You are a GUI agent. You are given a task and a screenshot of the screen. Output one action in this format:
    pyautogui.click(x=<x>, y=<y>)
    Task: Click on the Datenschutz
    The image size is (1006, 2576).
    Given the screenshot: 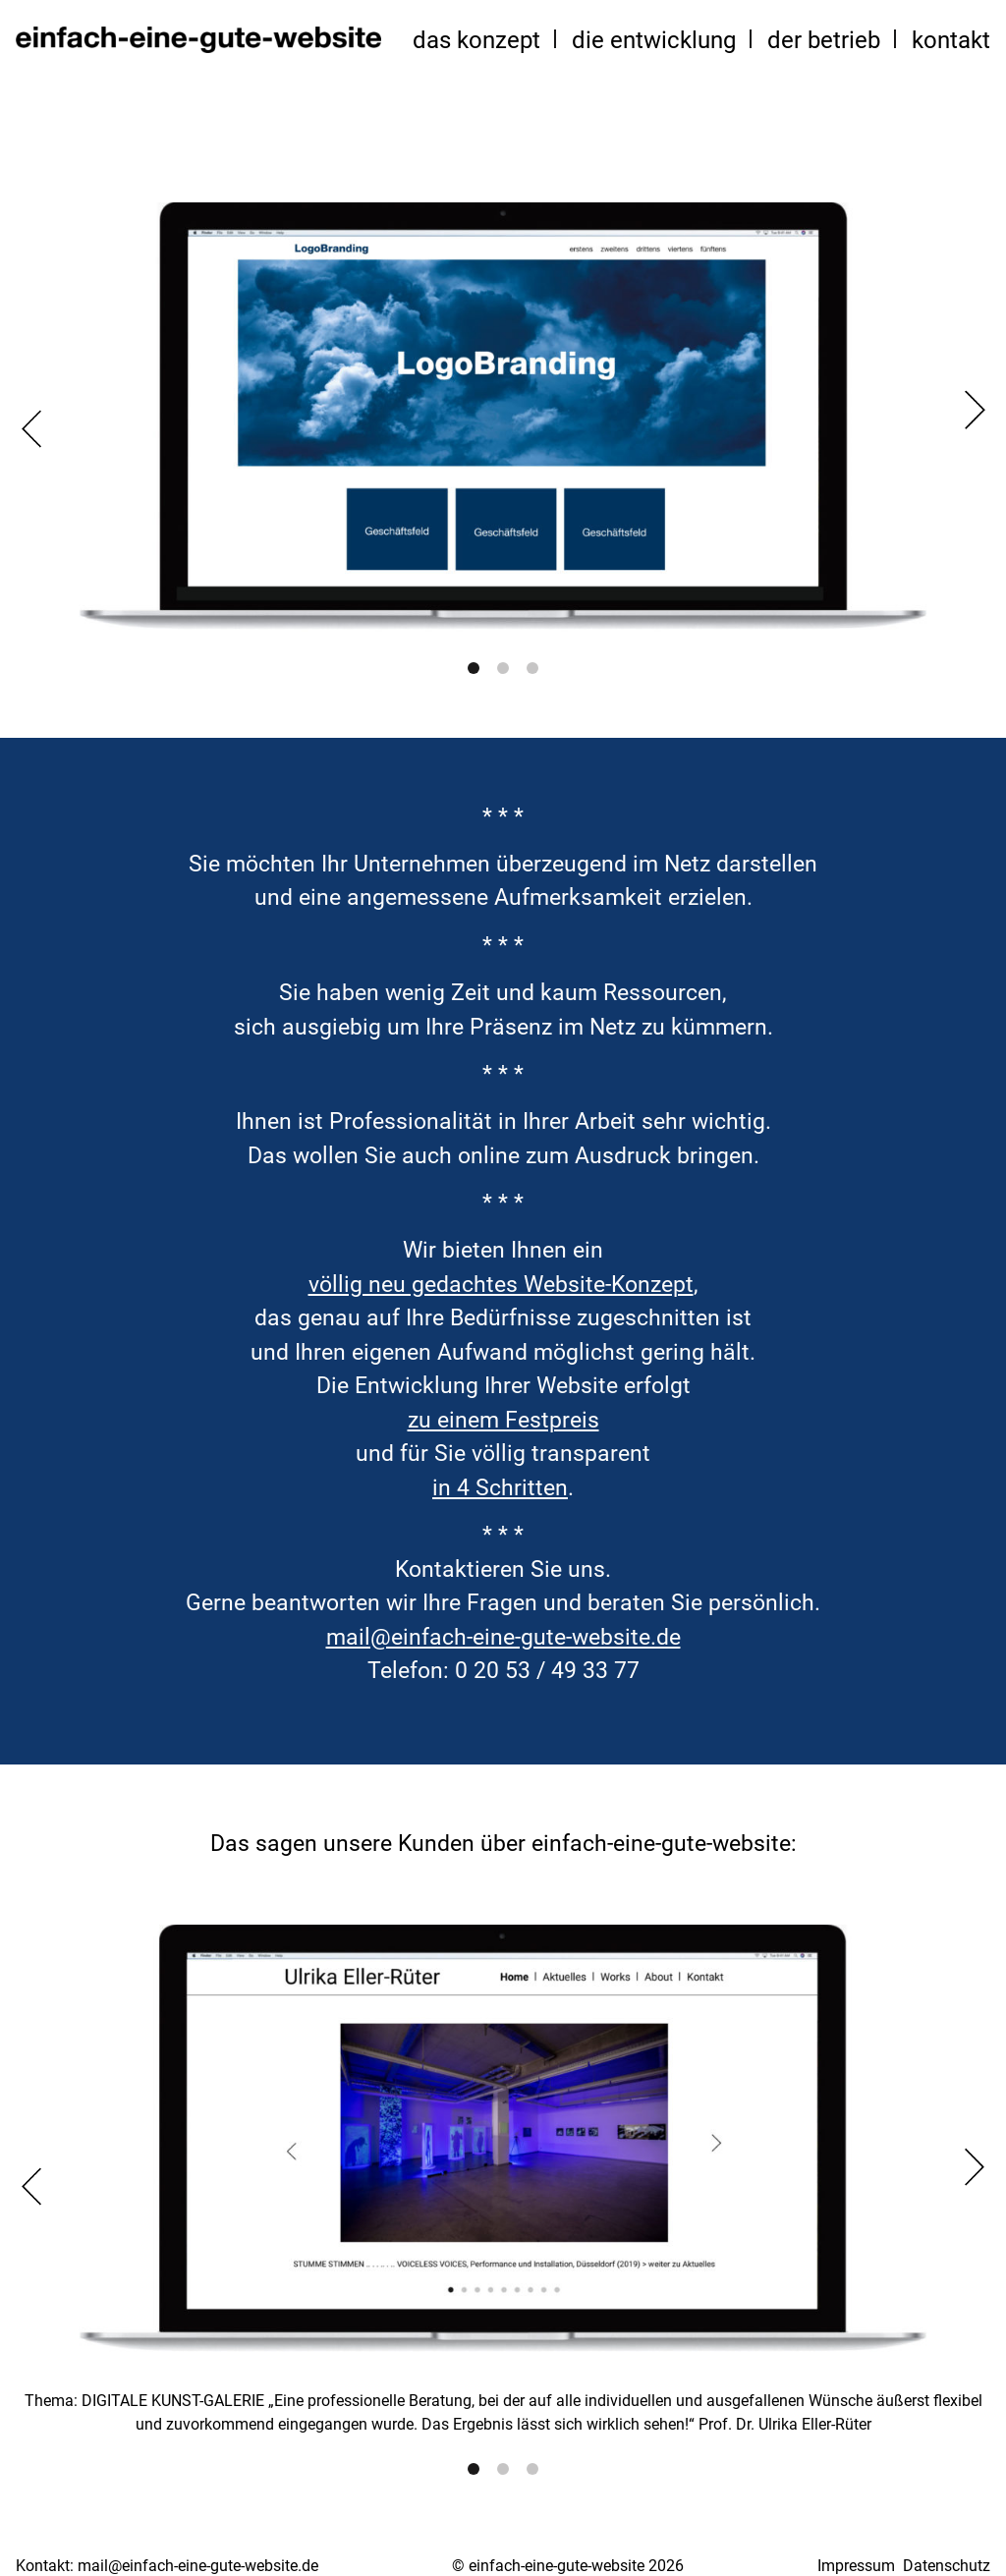 What is the action you would take?
    pyautogui.click(x=946, y=2565)
    